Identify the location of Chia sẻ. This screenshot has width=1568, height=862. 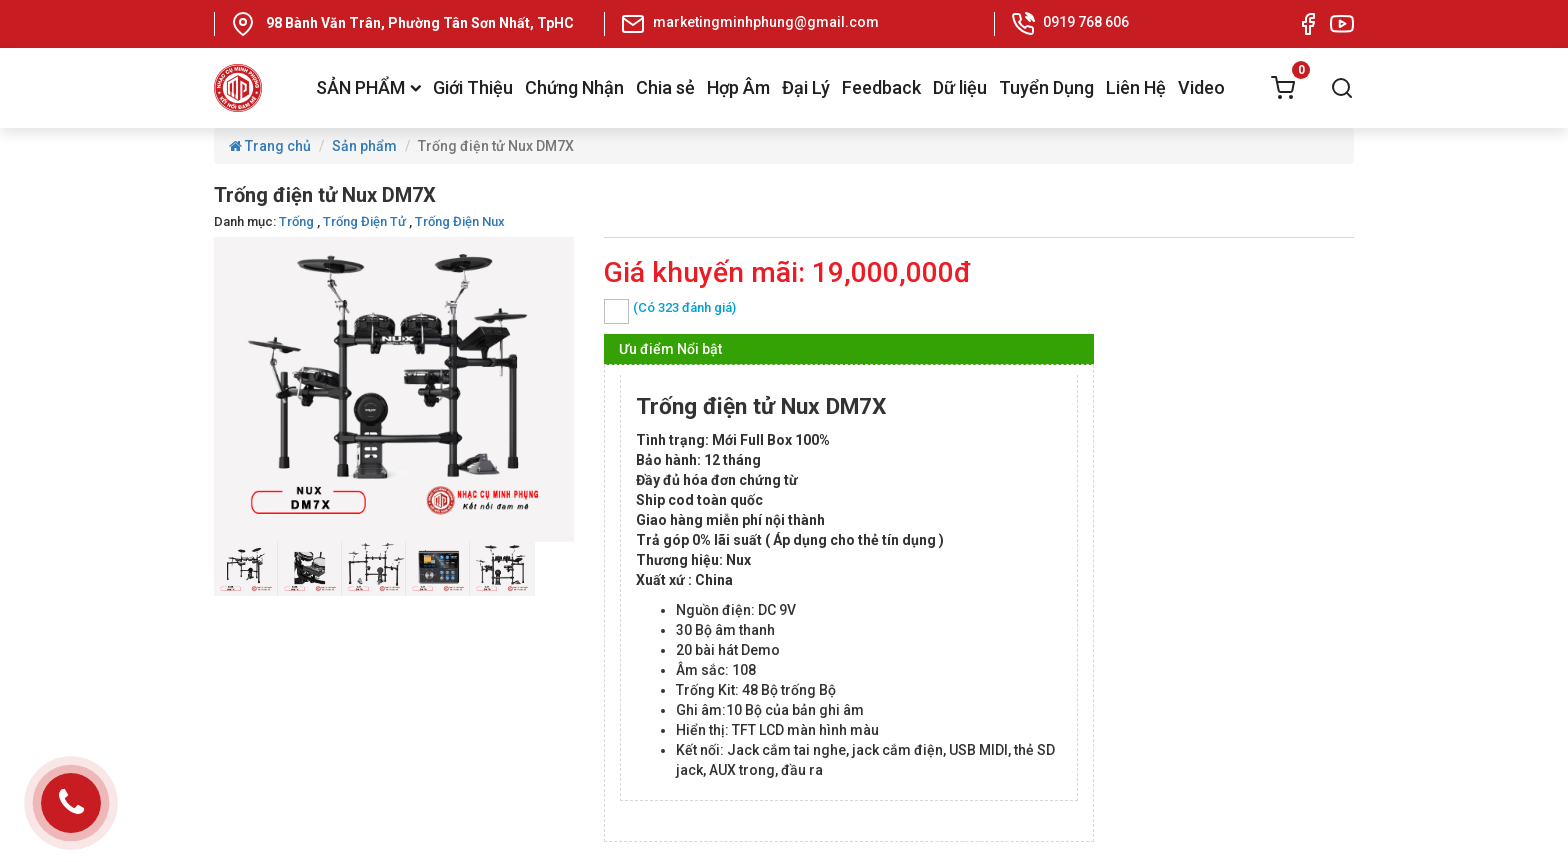
(665, 87).